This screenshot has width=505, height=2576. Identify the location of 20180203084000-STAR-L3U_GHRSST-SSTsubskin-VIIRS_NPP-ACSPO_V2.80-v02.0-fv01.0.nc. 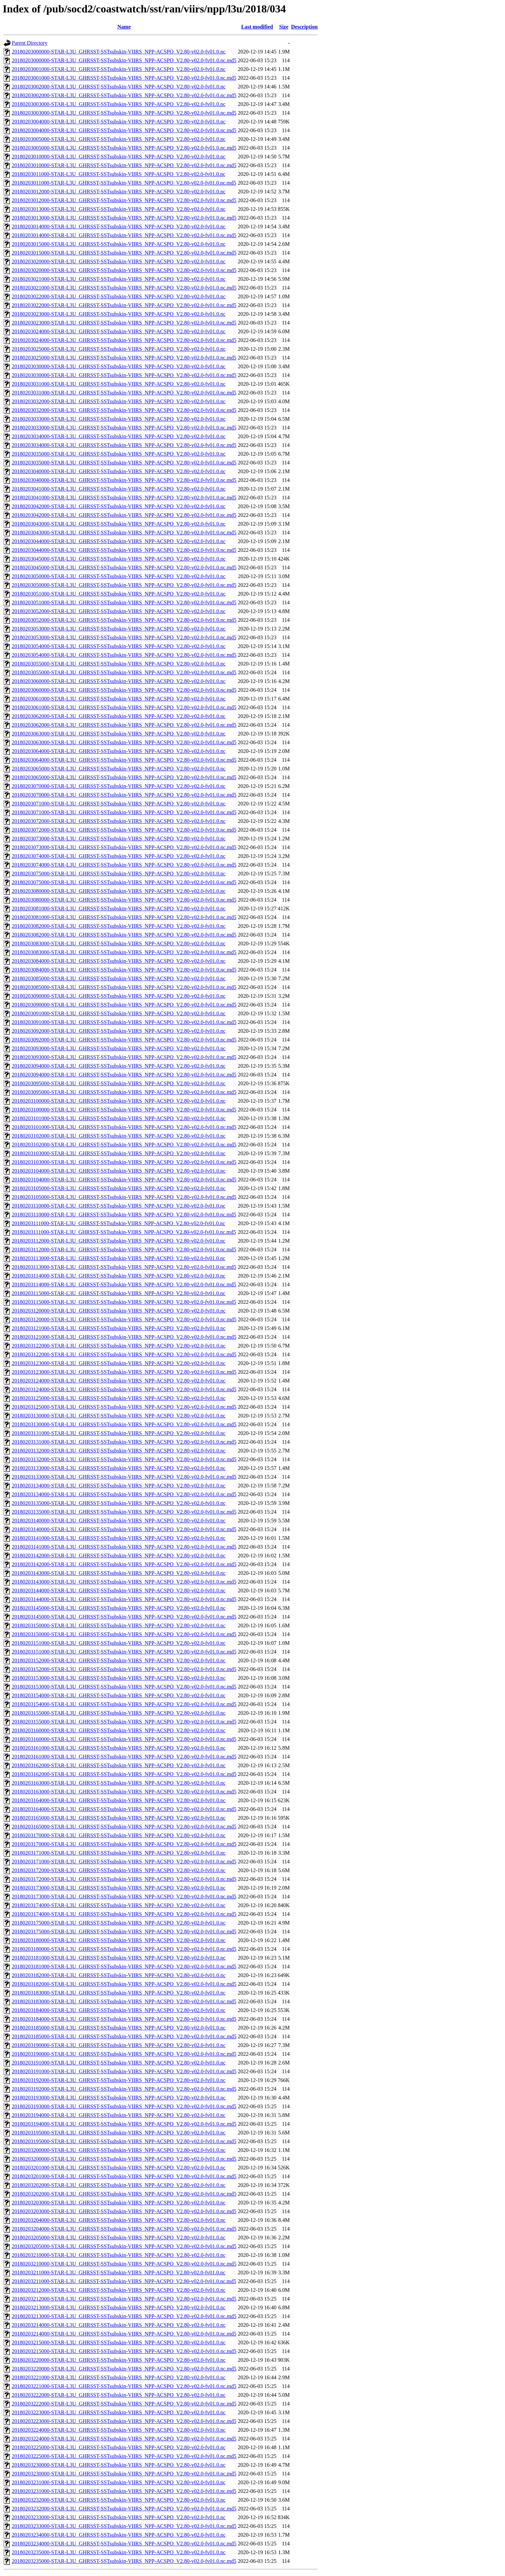
(118, 961).